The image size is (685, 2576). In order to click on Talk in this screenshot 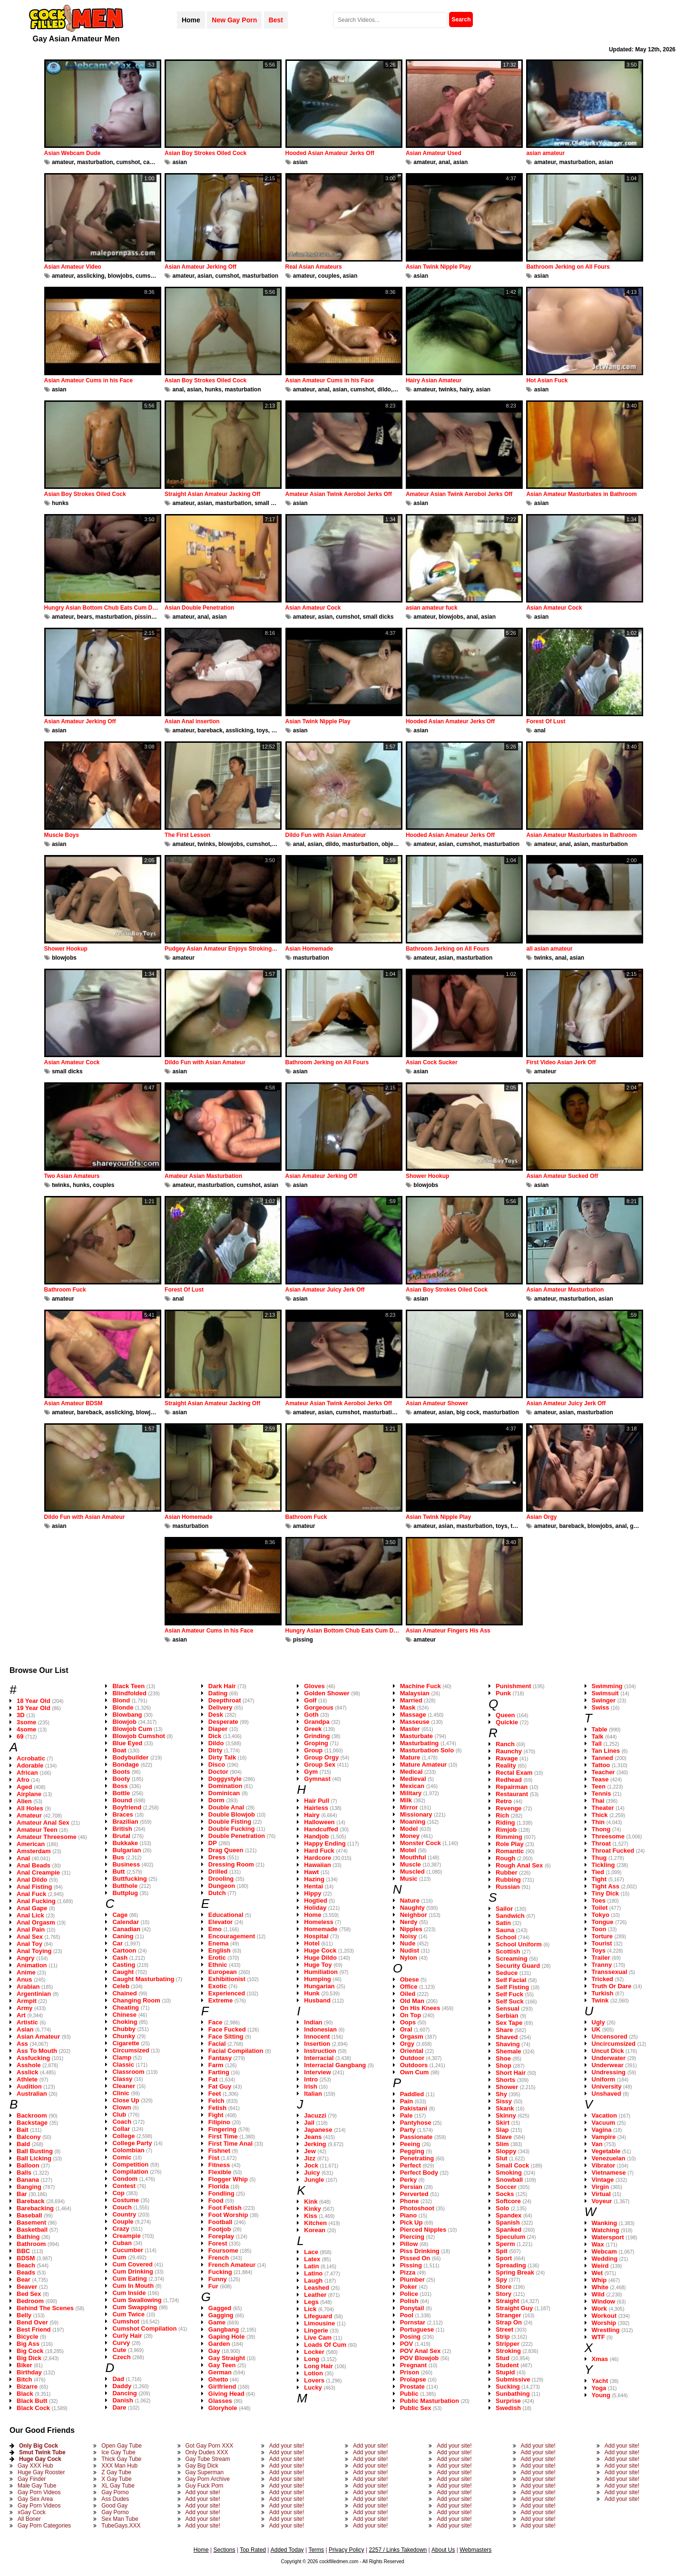, I will do `click(598, 1736)`.